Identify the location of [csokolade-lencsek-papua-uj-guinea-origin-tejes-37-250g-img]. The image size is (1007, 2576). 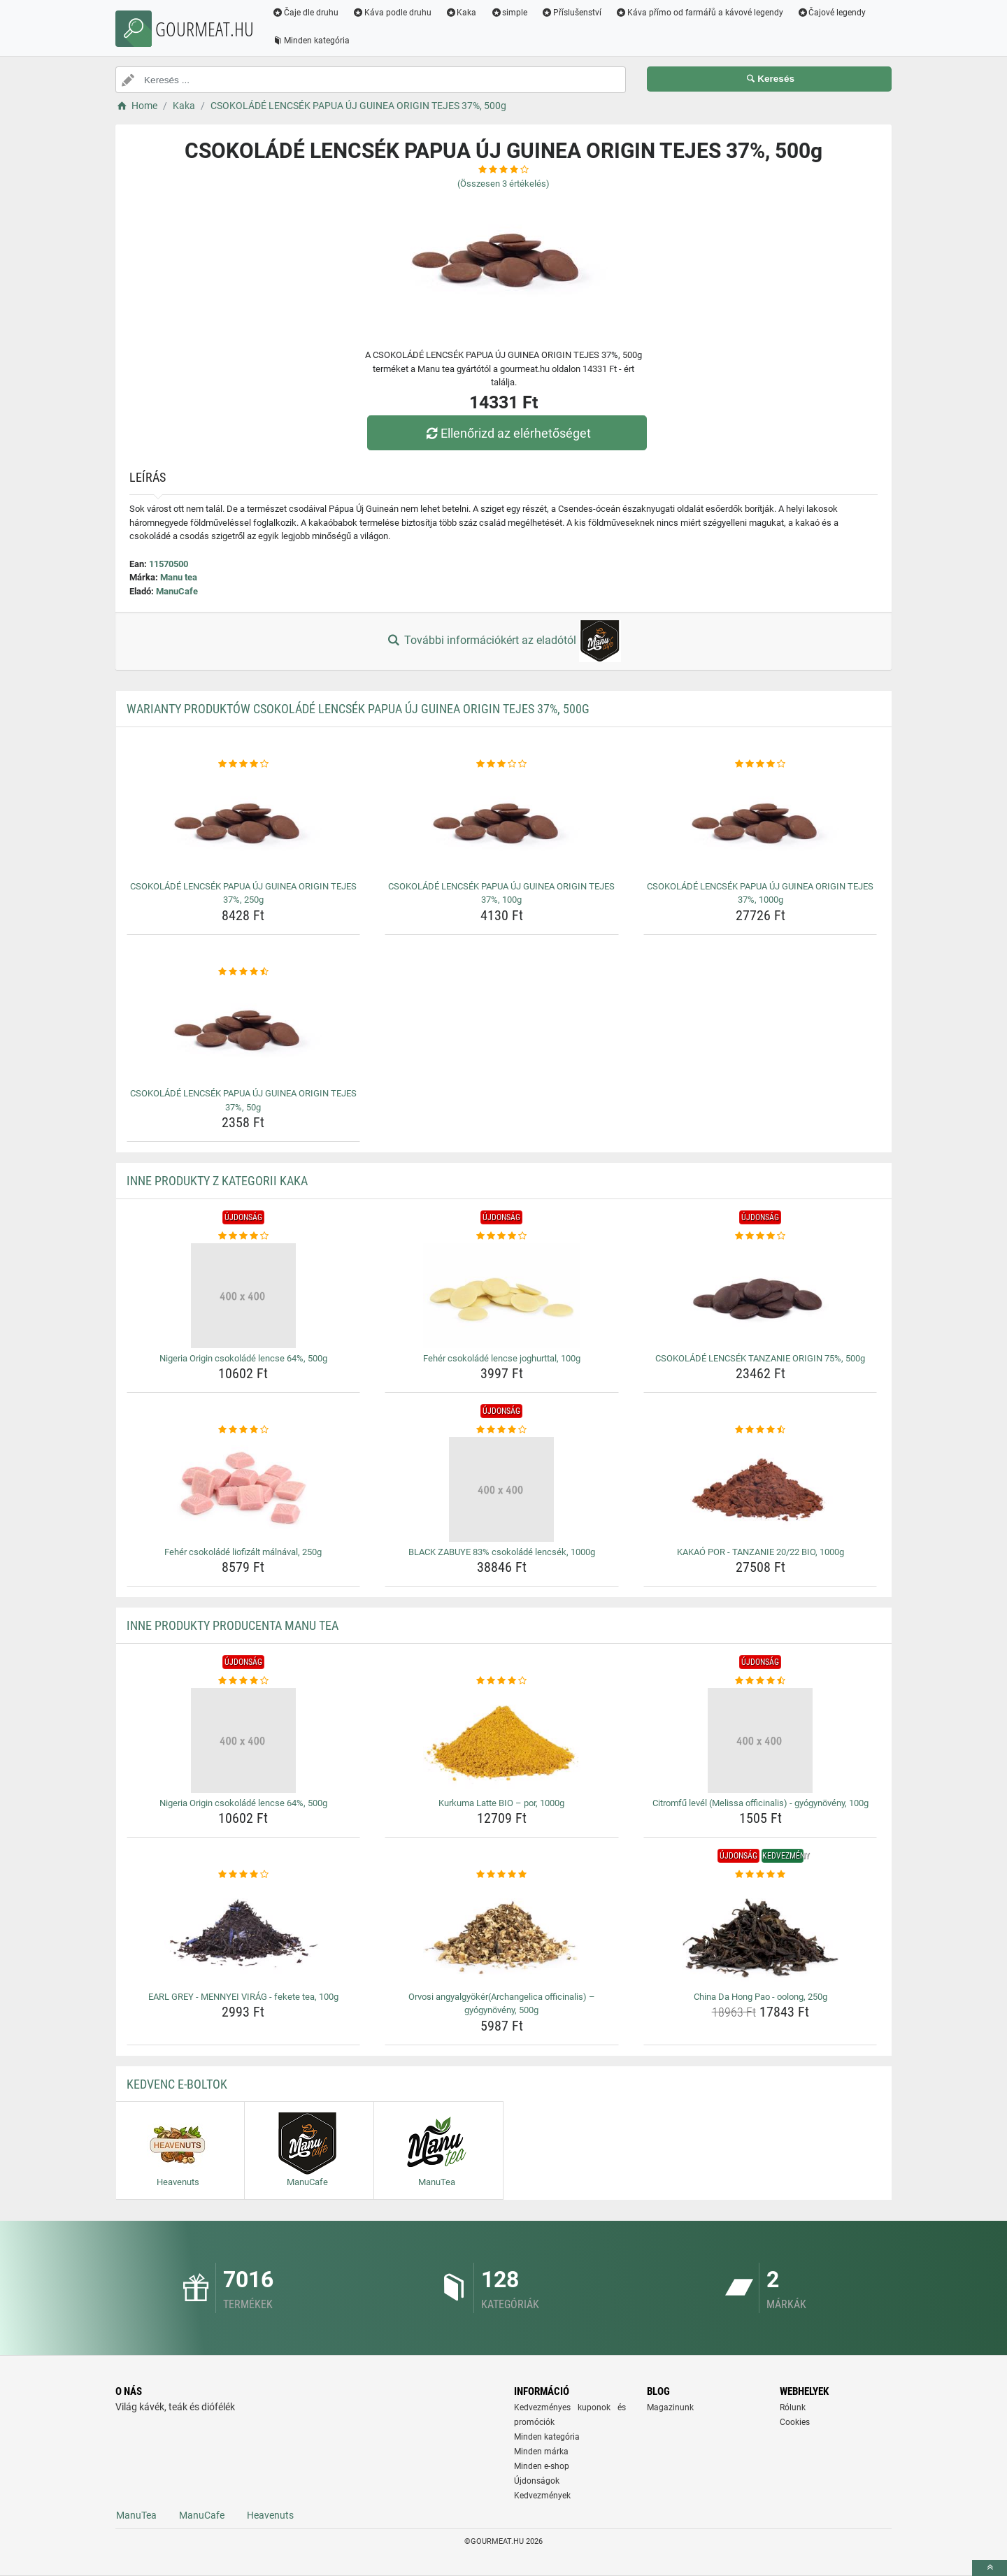
(243, 823).